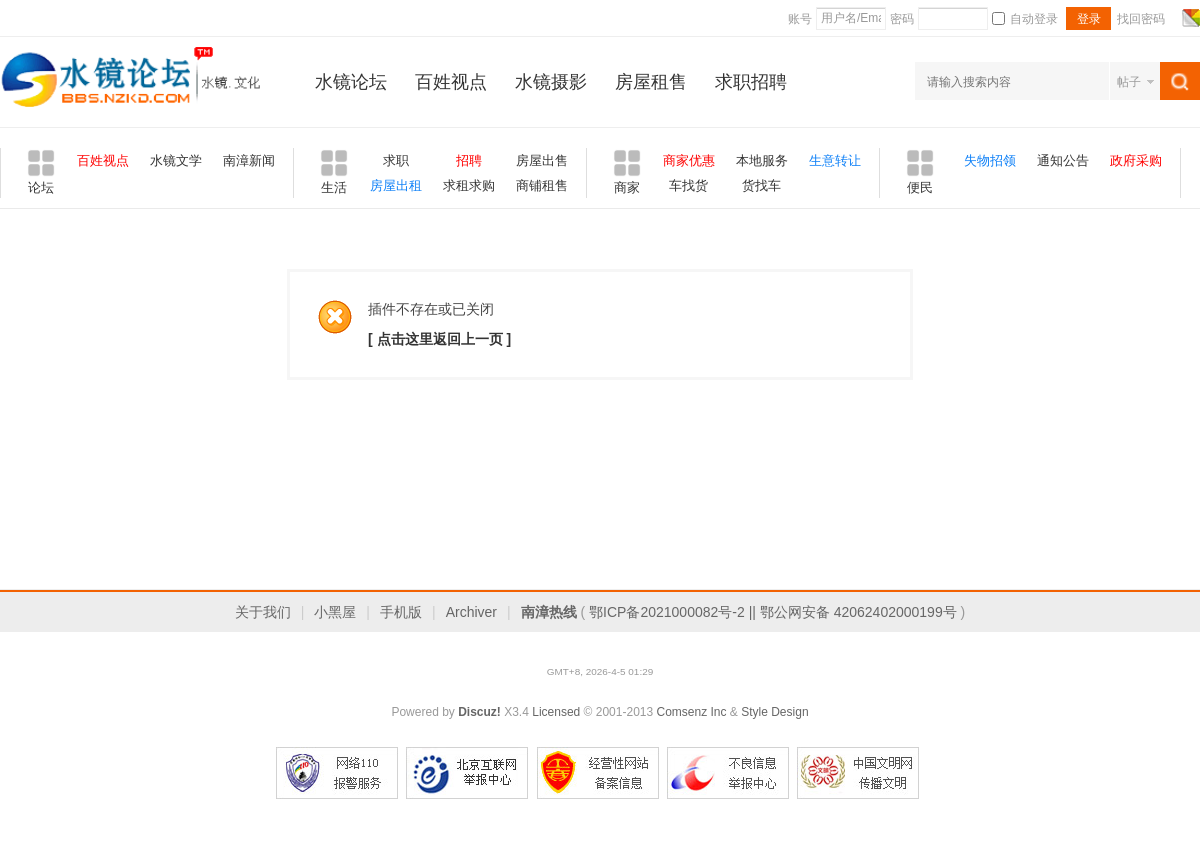 Image resolution: width=1200 pixels, height=855 pixels. I want to click on 登录, so click(1089, 19).